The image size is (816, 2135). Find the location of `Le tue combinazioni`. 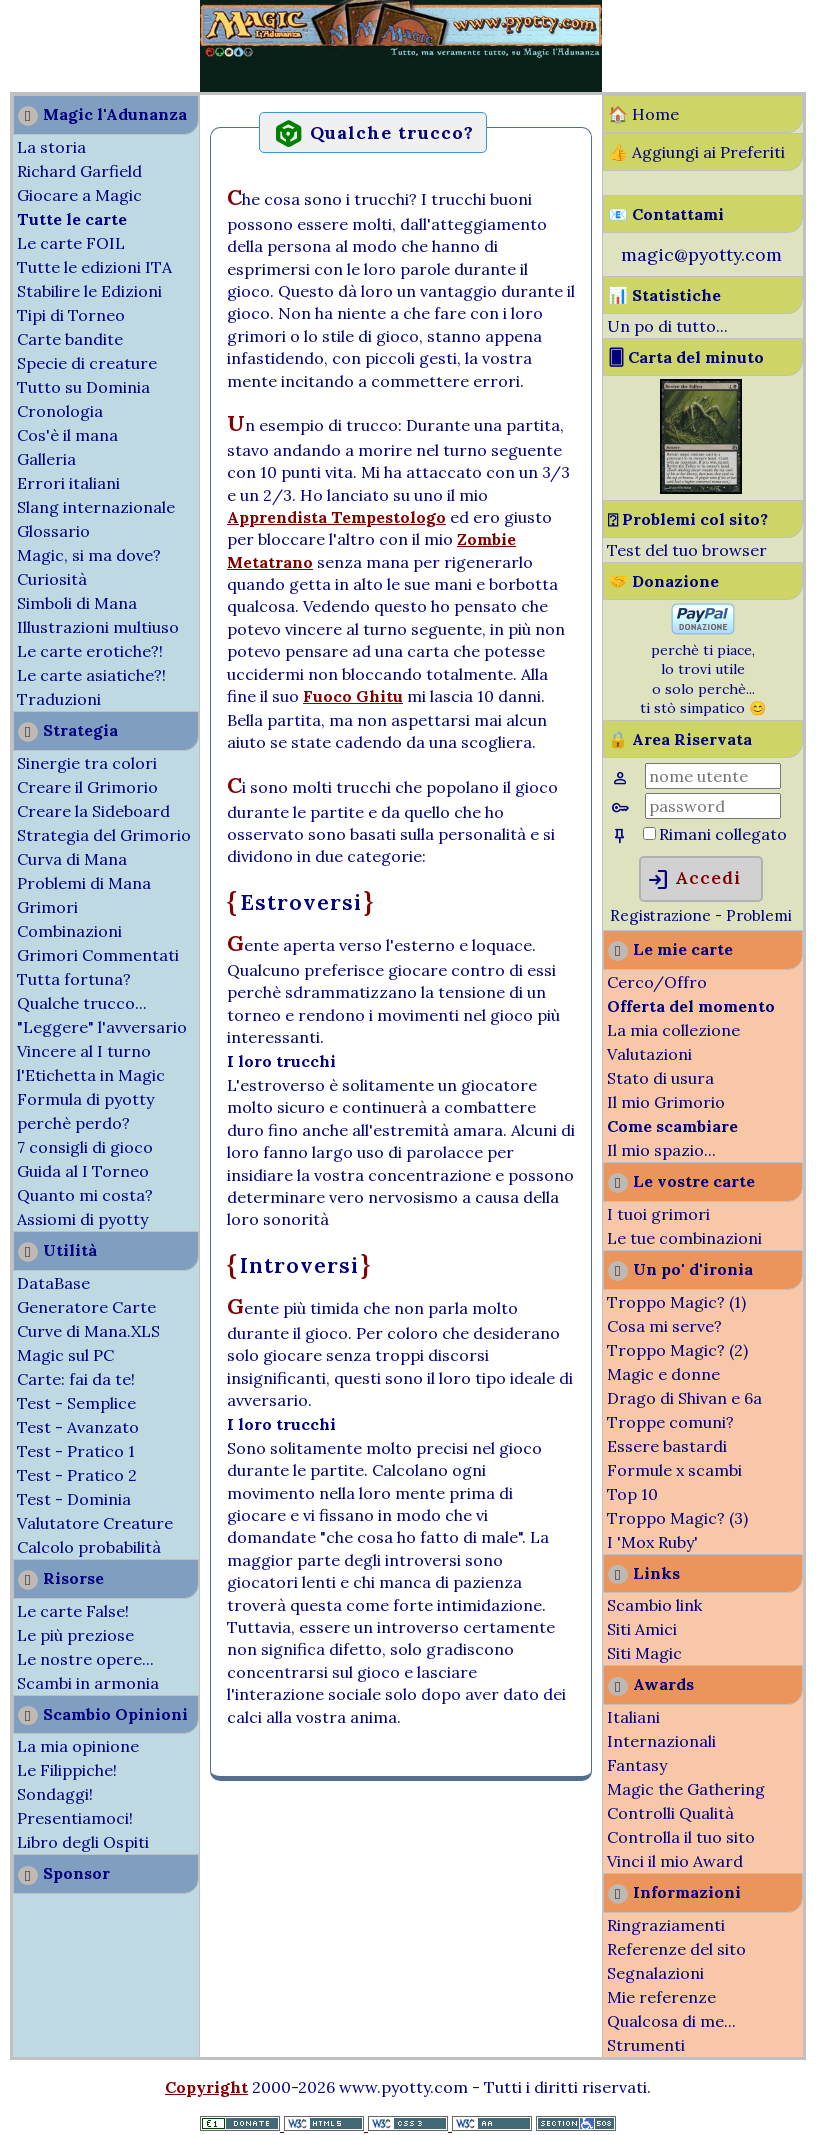

Le tue combinazioni is located at coordinates (684, 1238).